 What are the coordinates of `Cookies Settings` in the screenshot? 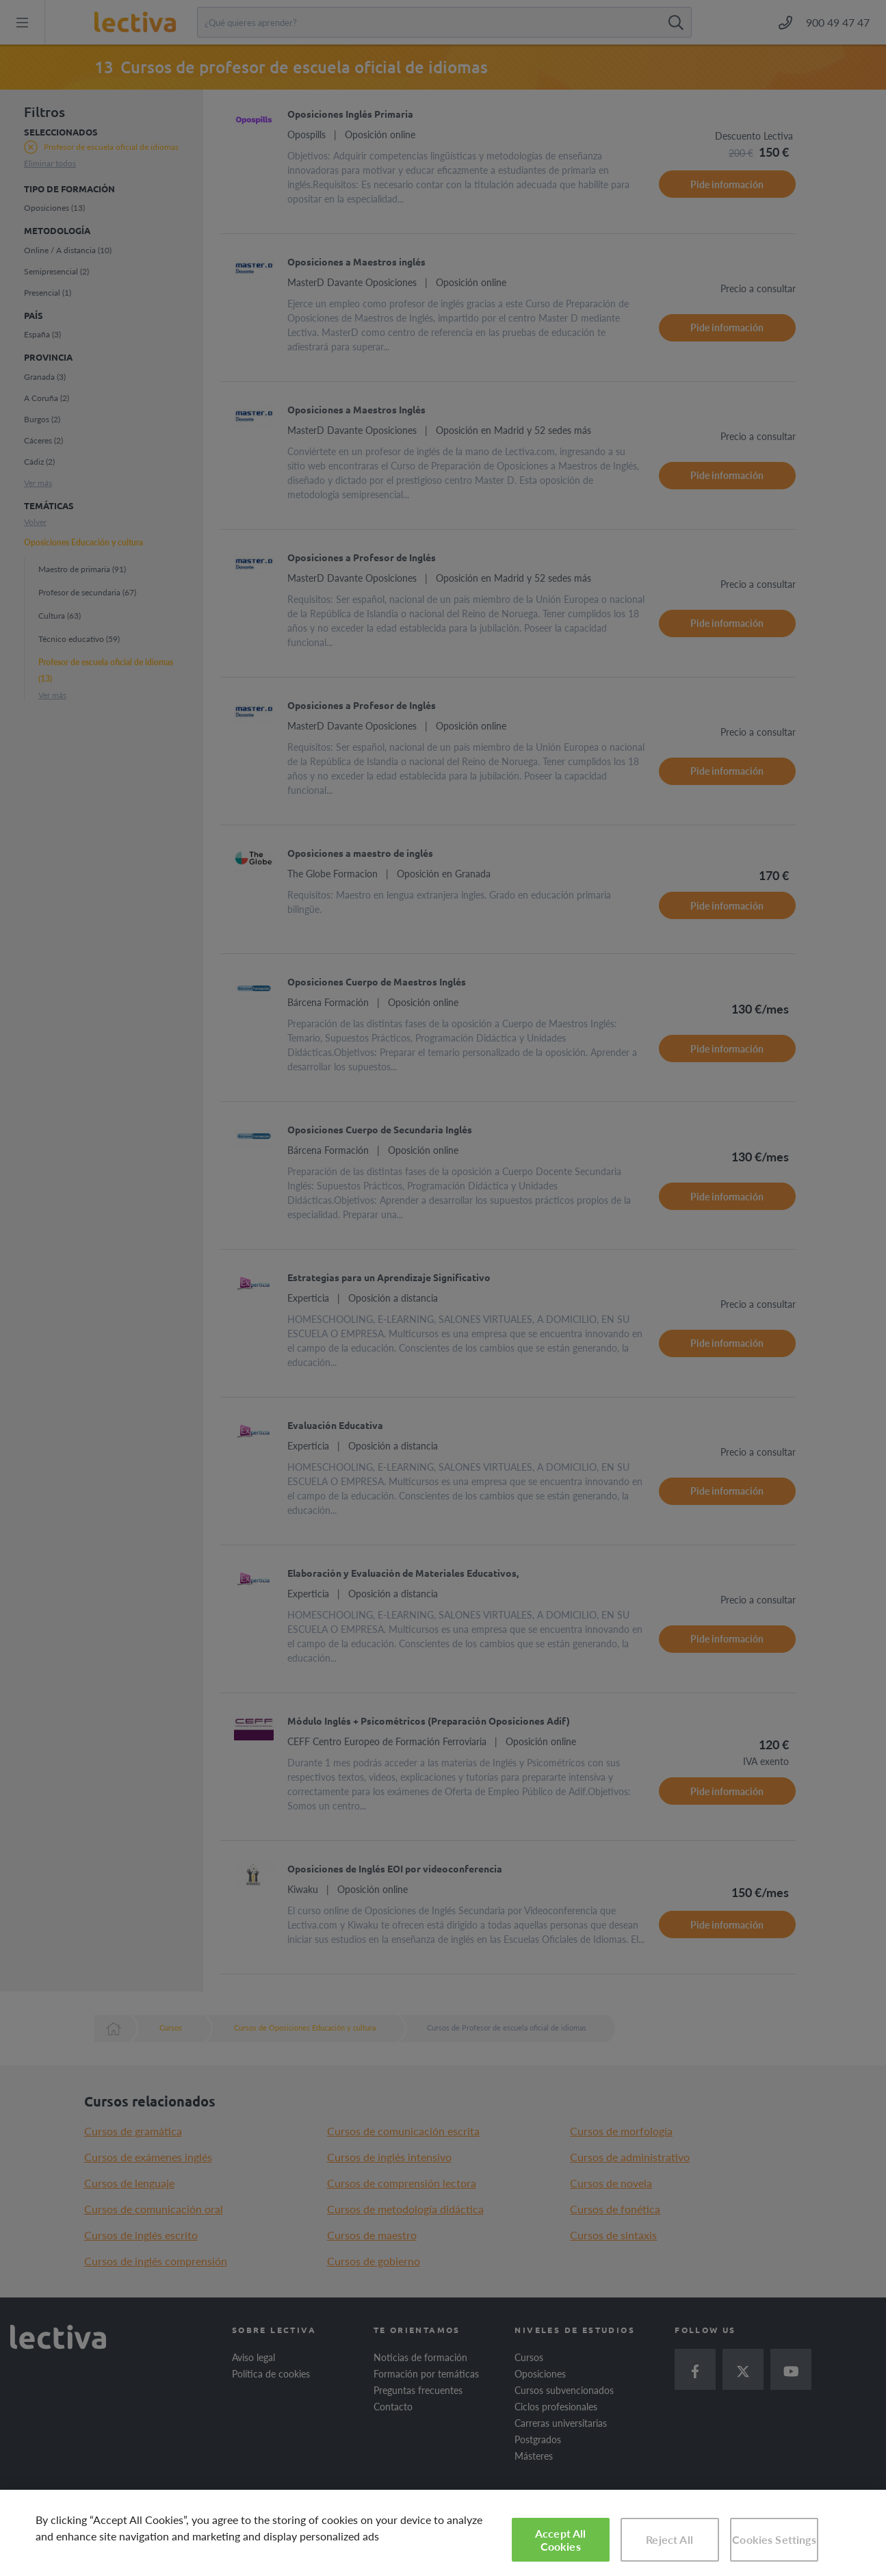 It's located at (774, 2539).